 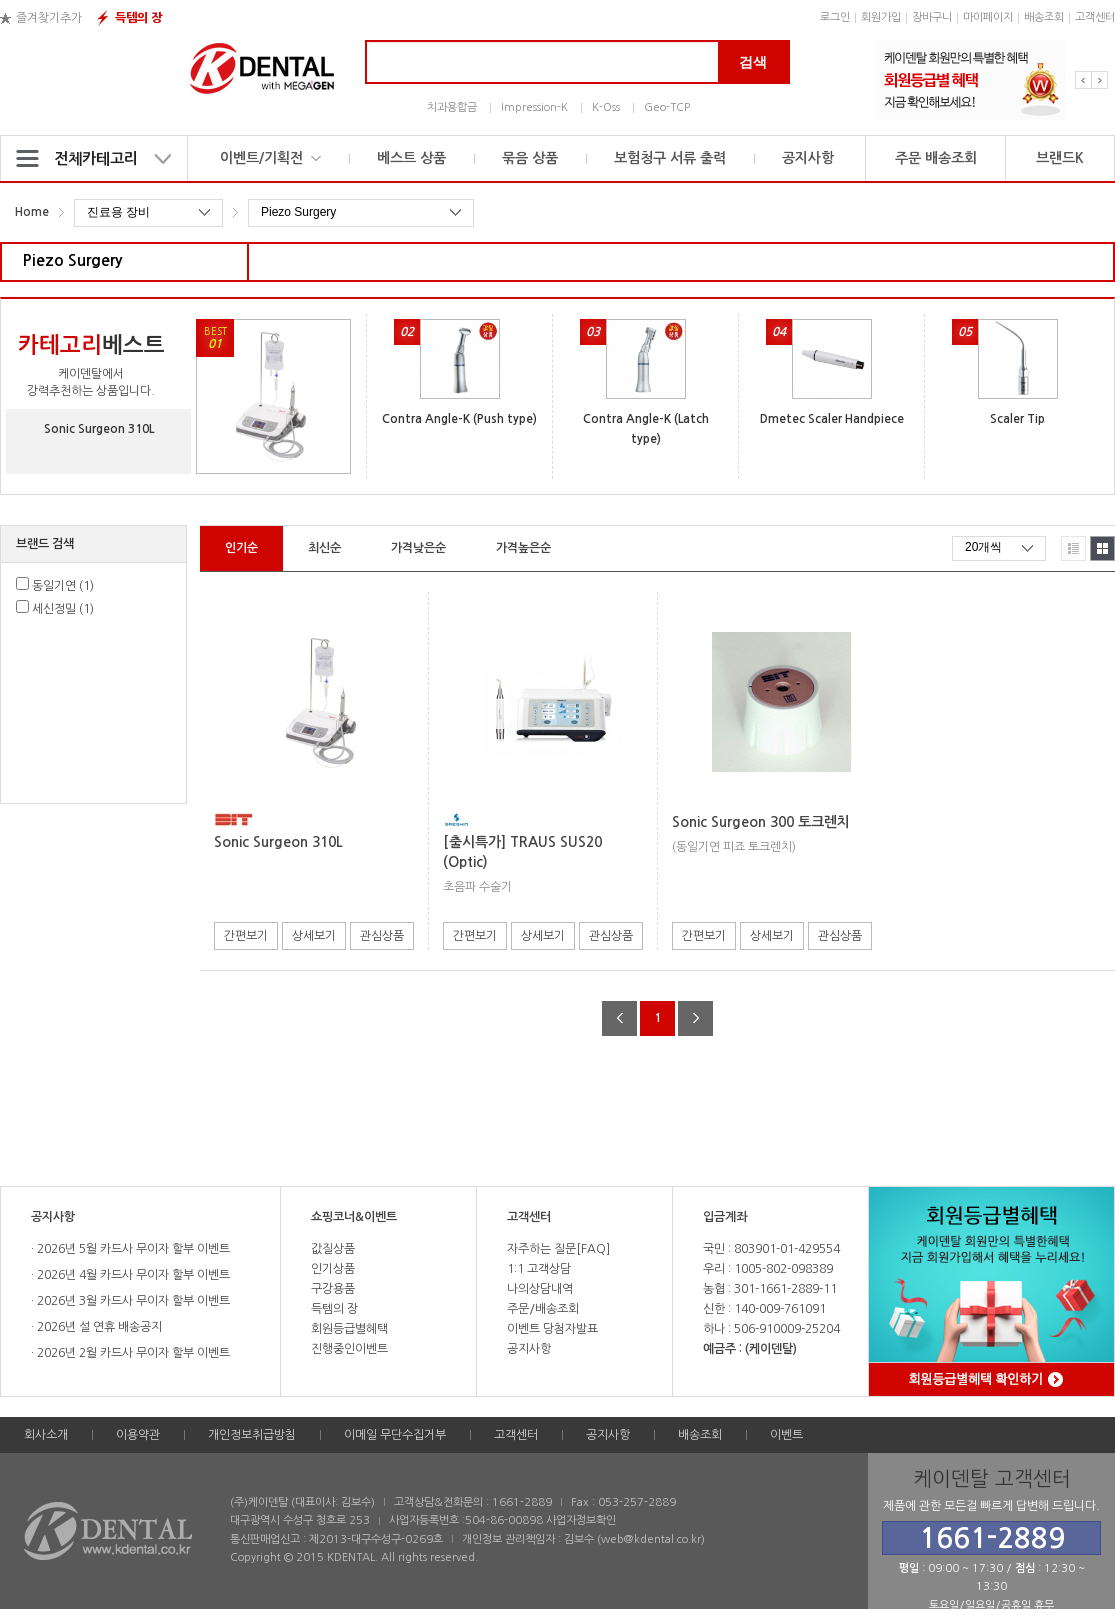 What do you see at coordinates (1083, 80) in the screenshot?
I see `Previous [button]` at bounding box center [1083, 80].